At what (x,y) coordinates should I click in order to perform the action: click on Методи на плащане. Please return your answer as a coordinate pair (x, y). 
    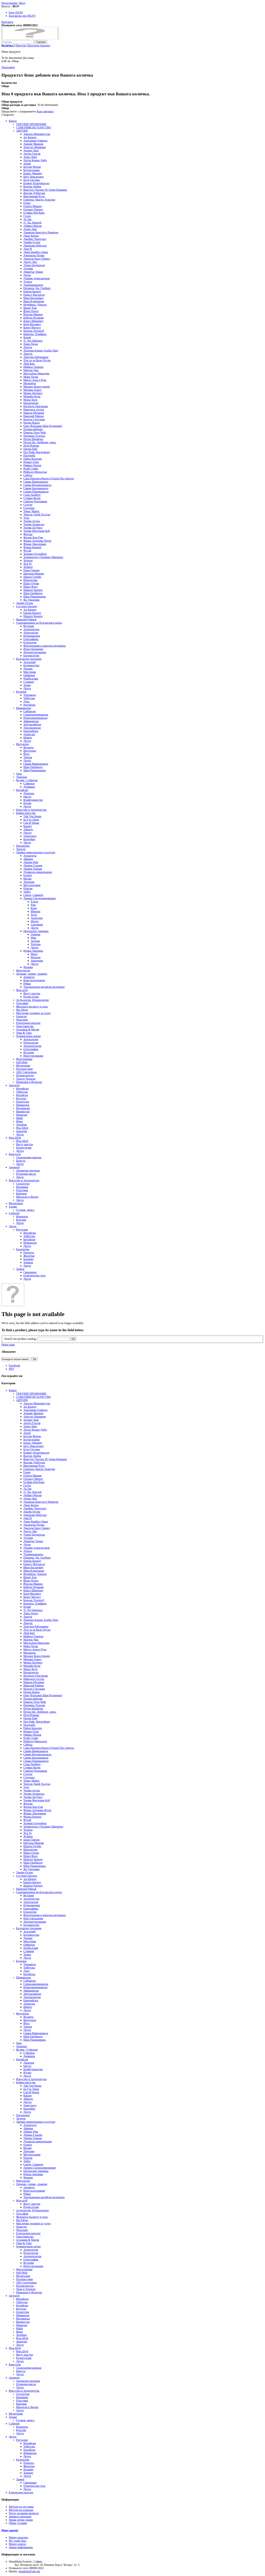
    Looking at the image, I should click on (21, 2509).